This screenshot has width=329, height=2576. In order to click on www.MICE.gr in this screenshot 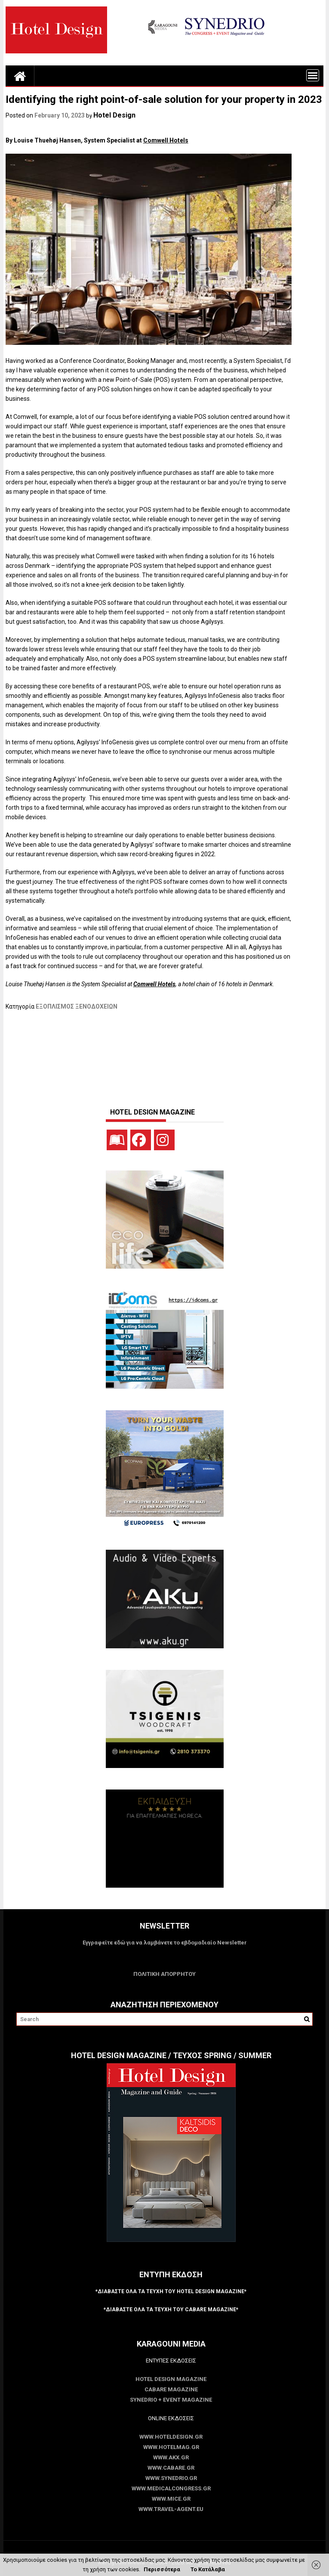, I will do `click(171, 2499)`.